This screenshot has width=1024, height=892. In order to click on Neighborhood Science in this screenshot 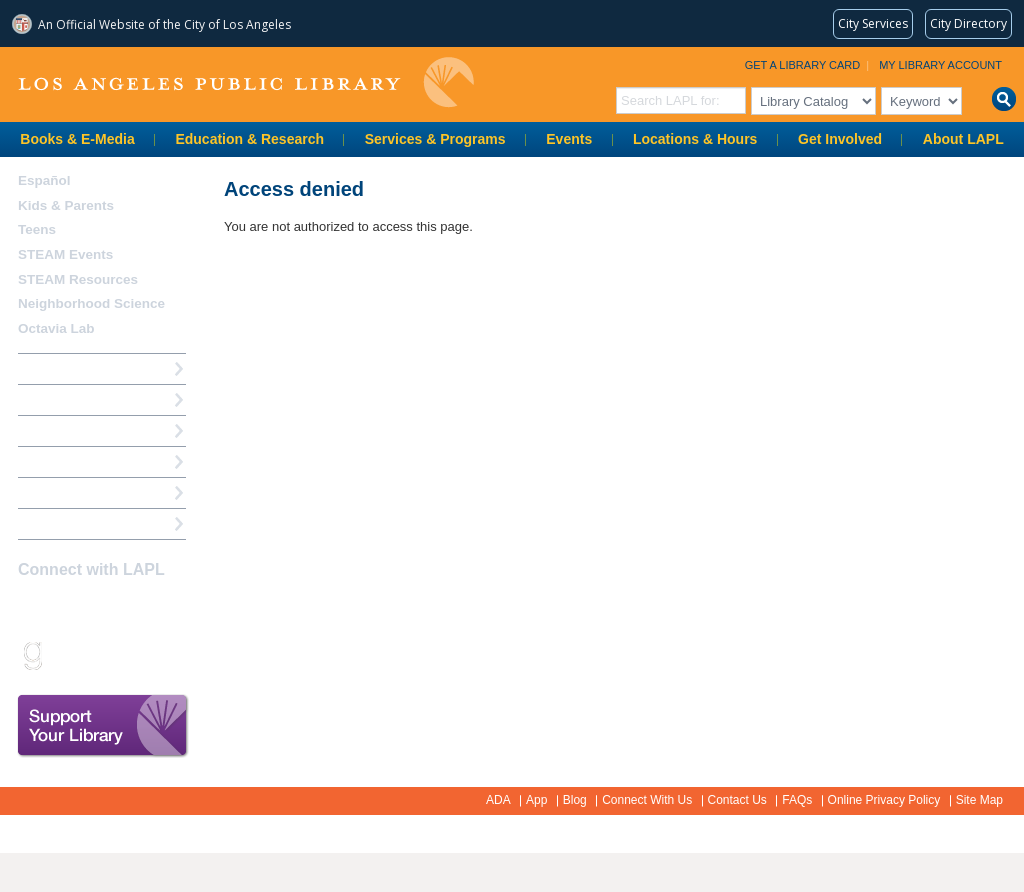, I will do `click(91, 303)`.